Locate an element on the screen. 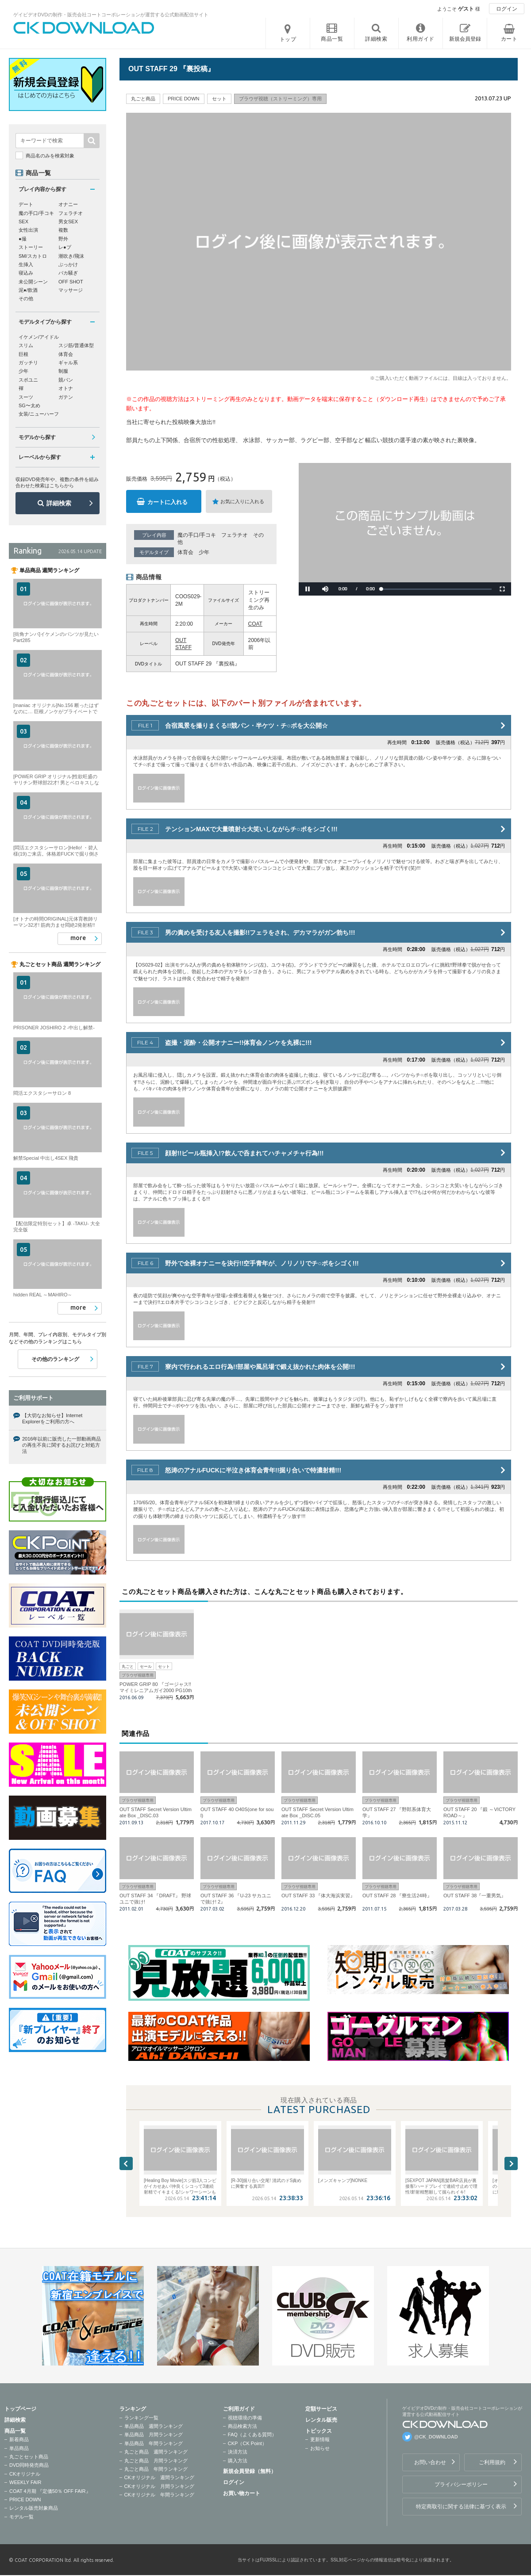  SEX is located at coordinates (23, 221).